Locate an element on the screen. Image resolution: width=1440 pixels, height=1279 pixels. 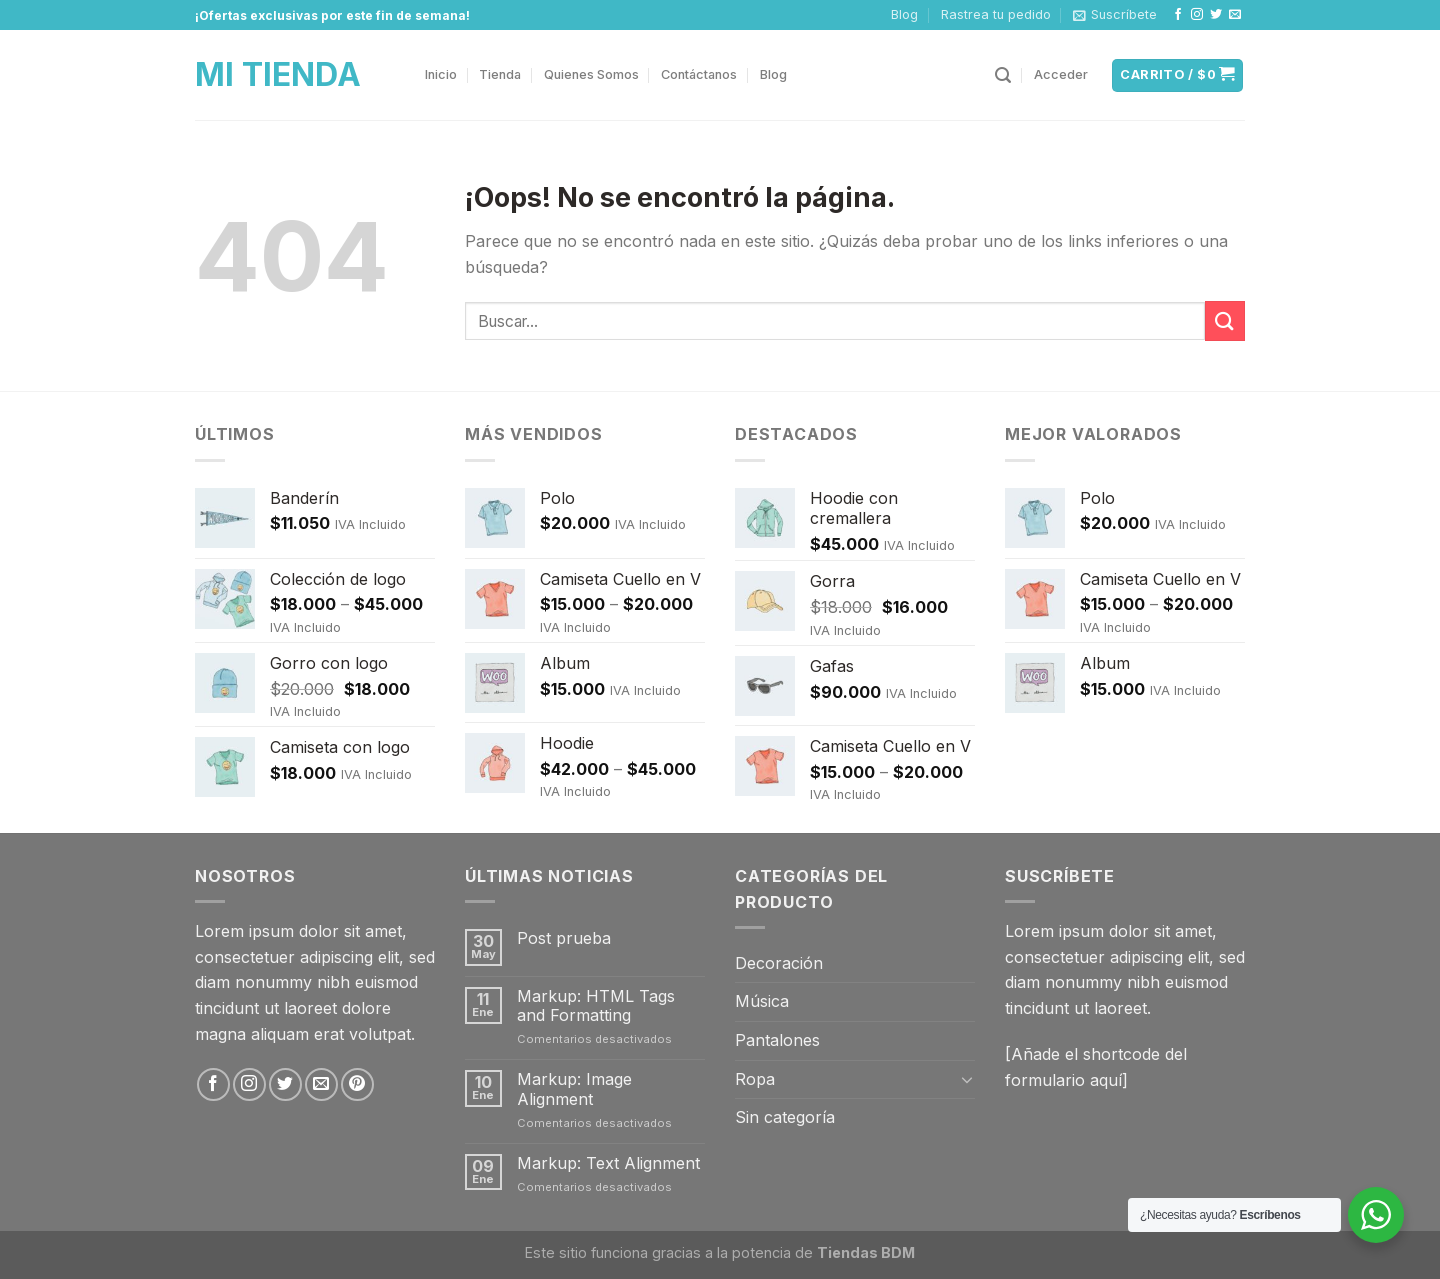
Markup: Image Alignment is located at coordinates (574, 1089).